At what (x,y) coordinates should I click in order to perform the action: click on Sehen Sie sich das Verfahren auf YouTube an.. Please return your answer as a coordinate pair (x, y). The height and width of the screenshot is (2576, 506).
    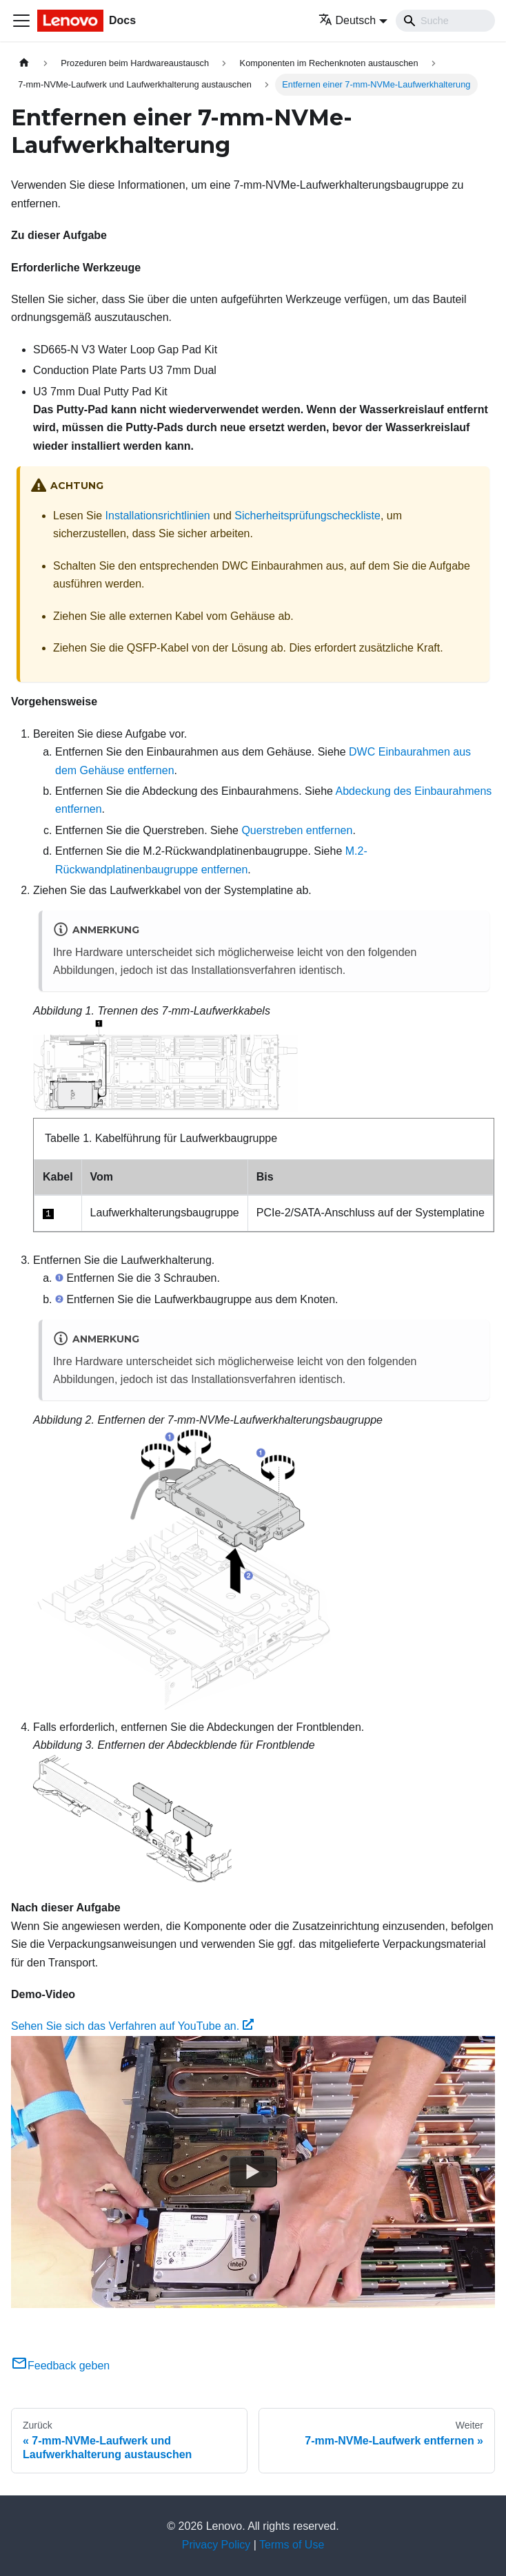
    Looking at the image, I should click on (132, 2026).